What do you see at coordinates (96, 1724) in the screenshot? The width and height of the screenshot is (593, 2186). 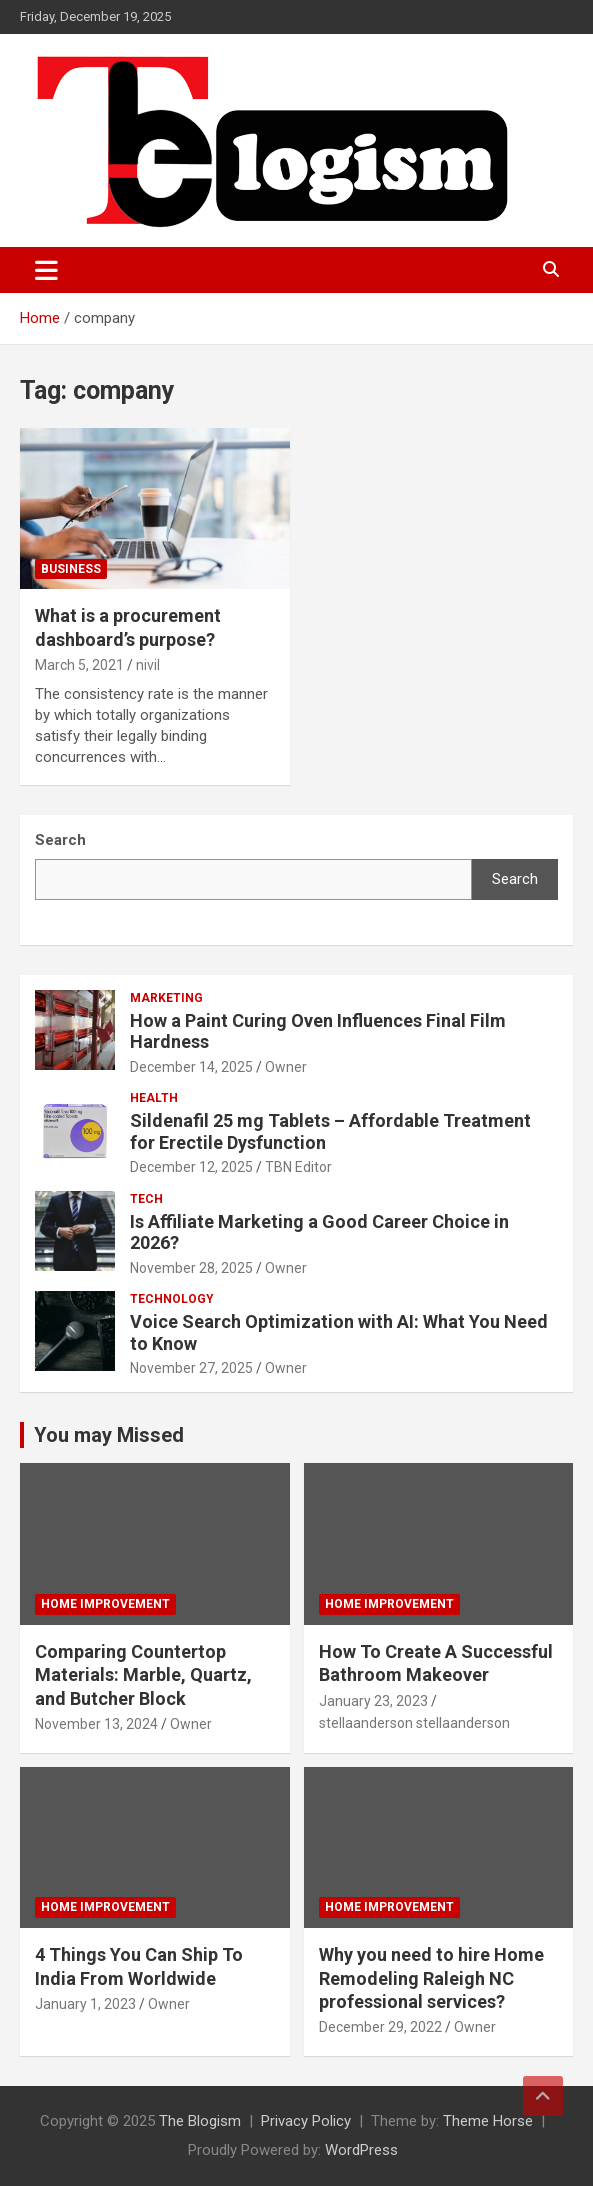 I see `November 13, 2024` at bounding box center [96, 1724].